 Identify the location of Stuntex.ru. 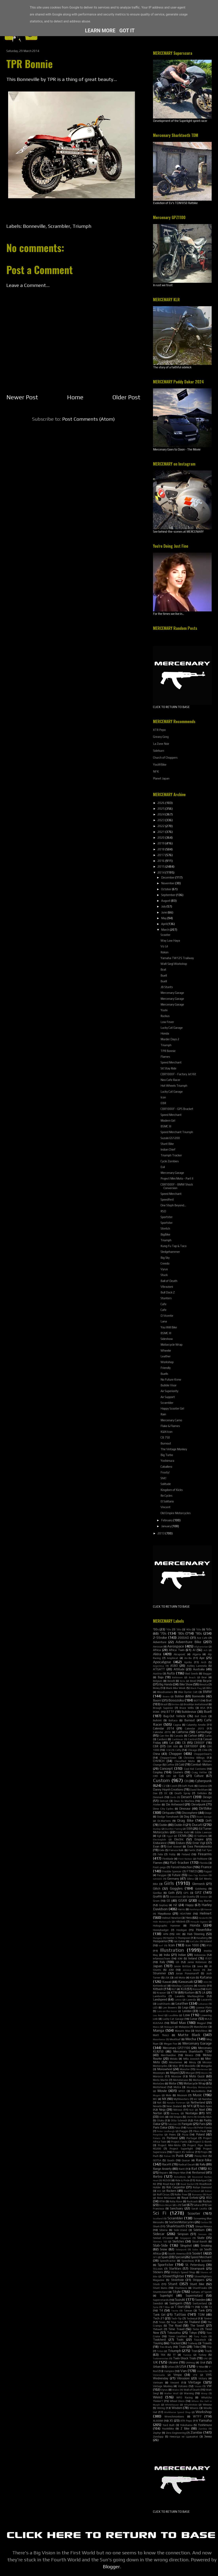
(181, 2287).